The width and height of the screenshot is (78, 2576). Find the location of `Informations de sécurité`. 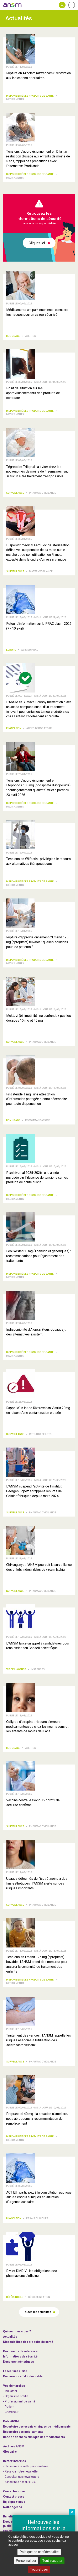

Informations de sécurité is located at coordinates (20, 2356).